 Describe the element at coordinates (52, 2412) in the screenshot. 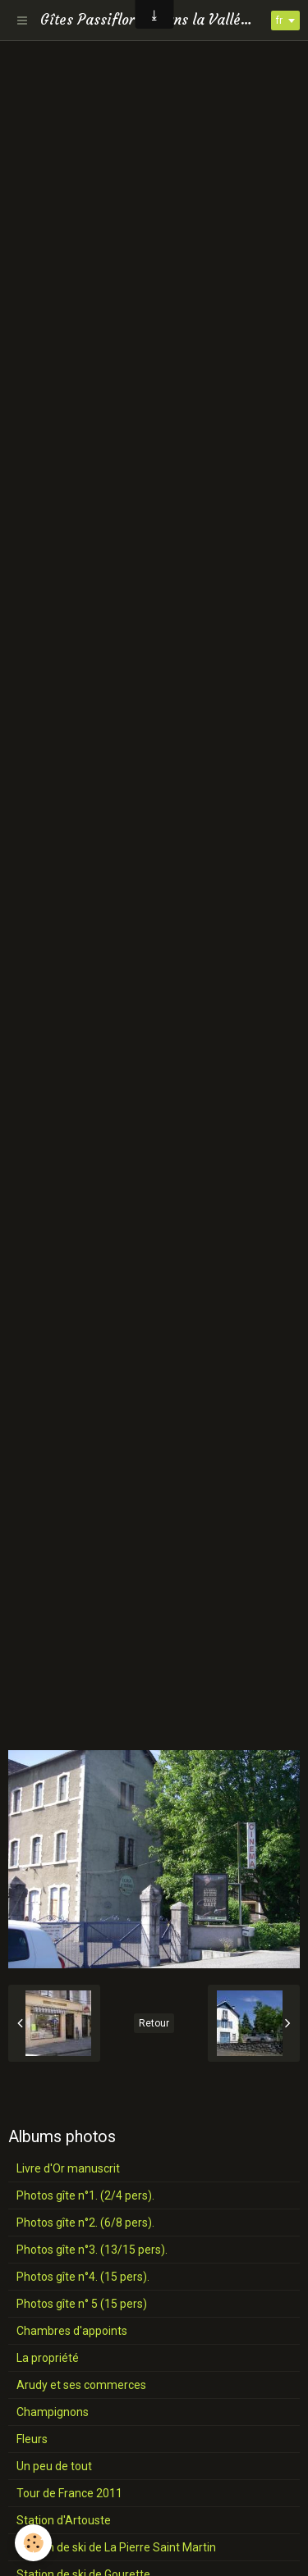

I see `Champignons` at that location.